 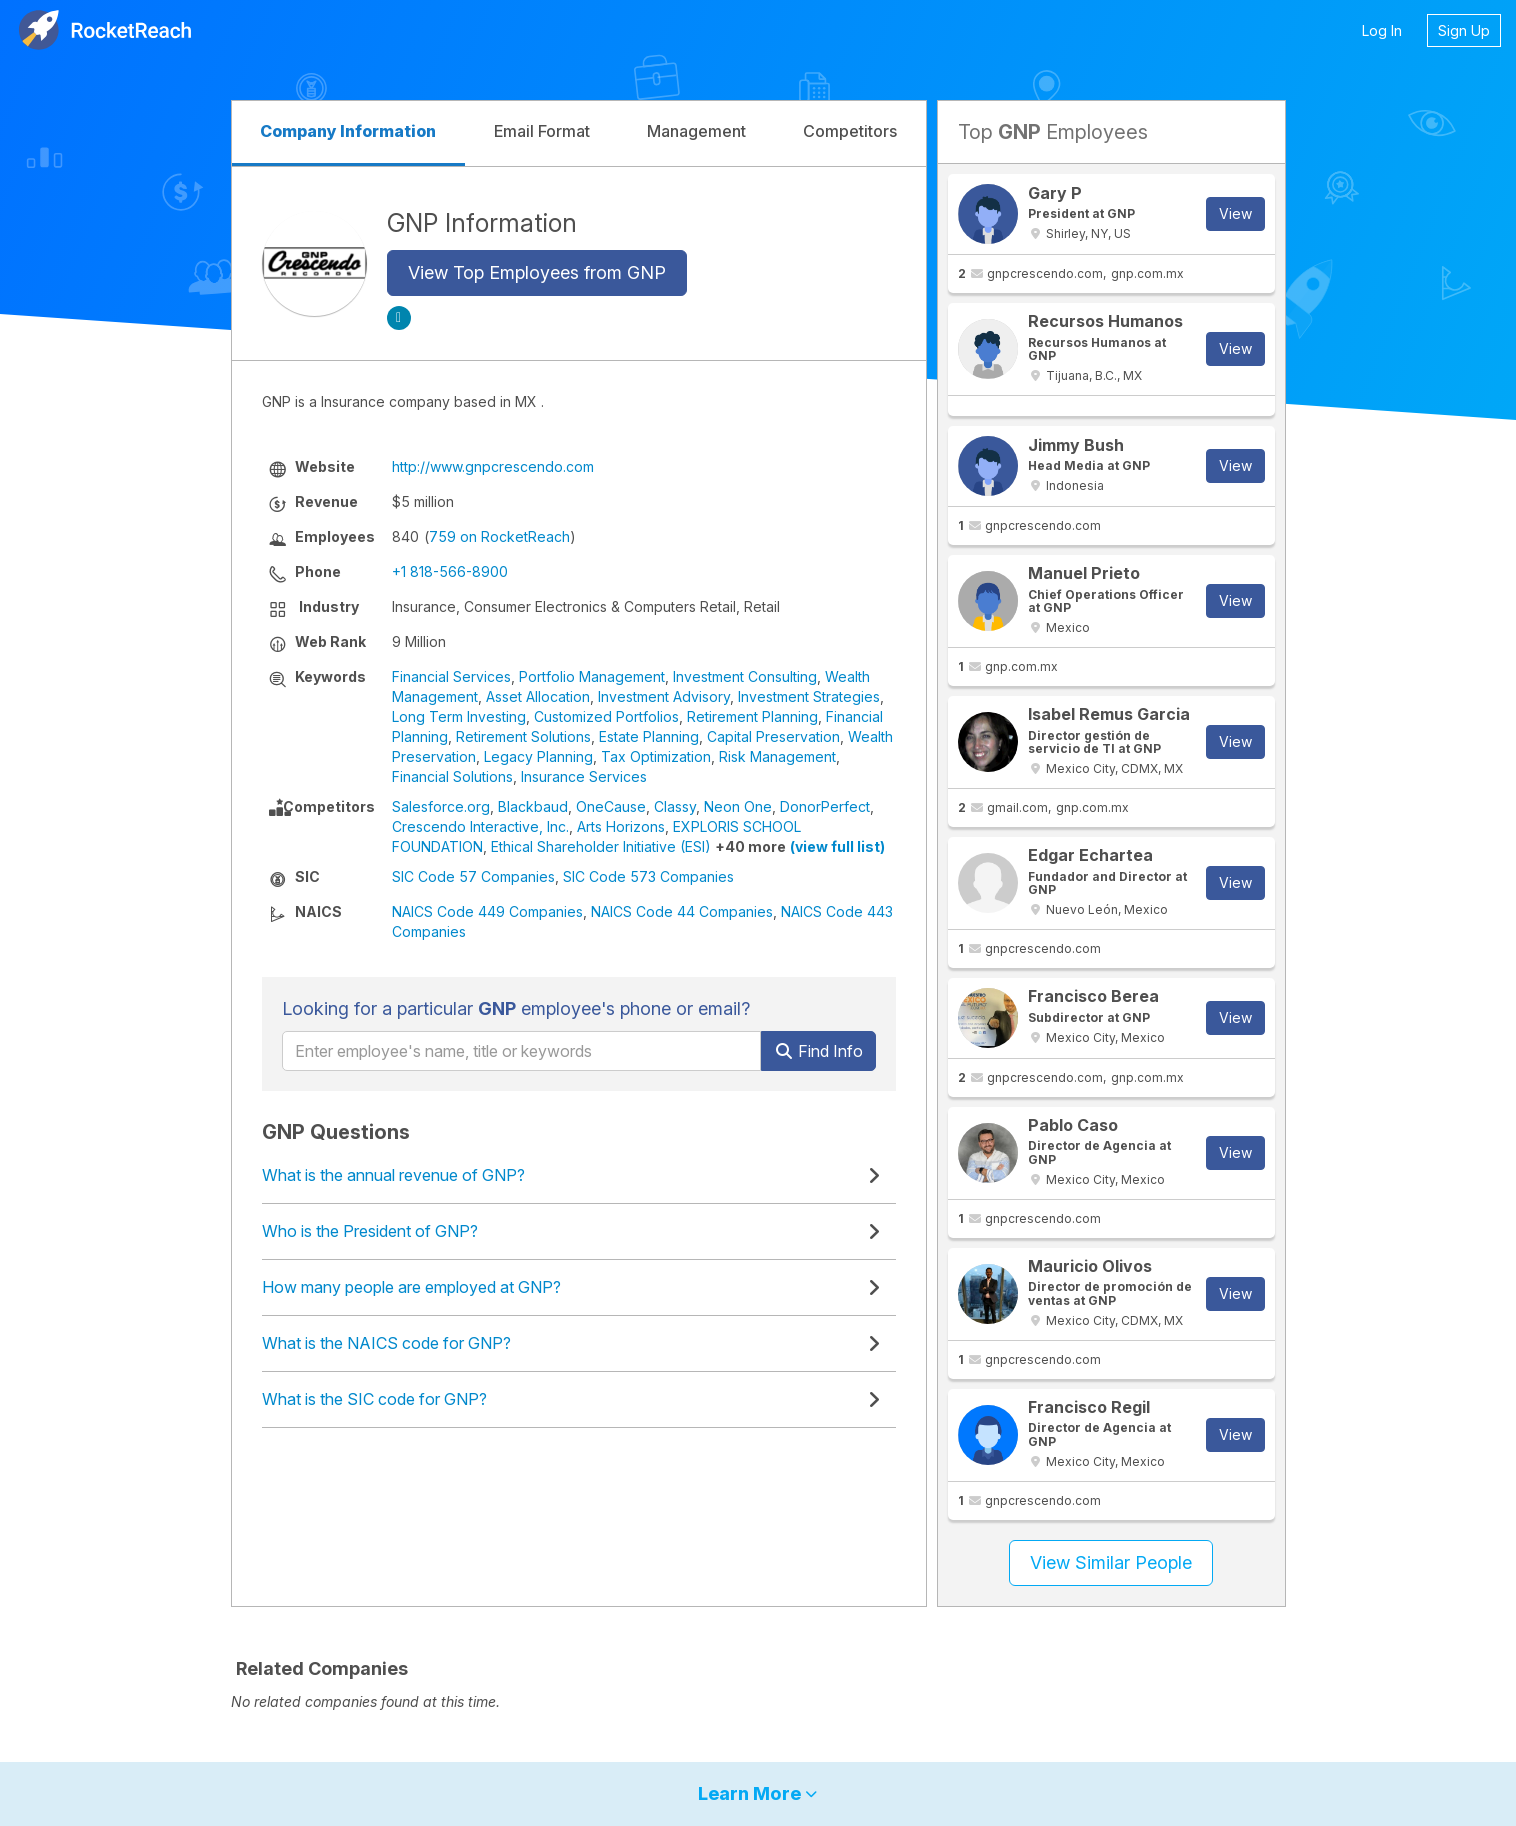 What do you see at coordinates (1382, 30) in the screenshot?
I see `Log In` at bounding box center [1382, 30].